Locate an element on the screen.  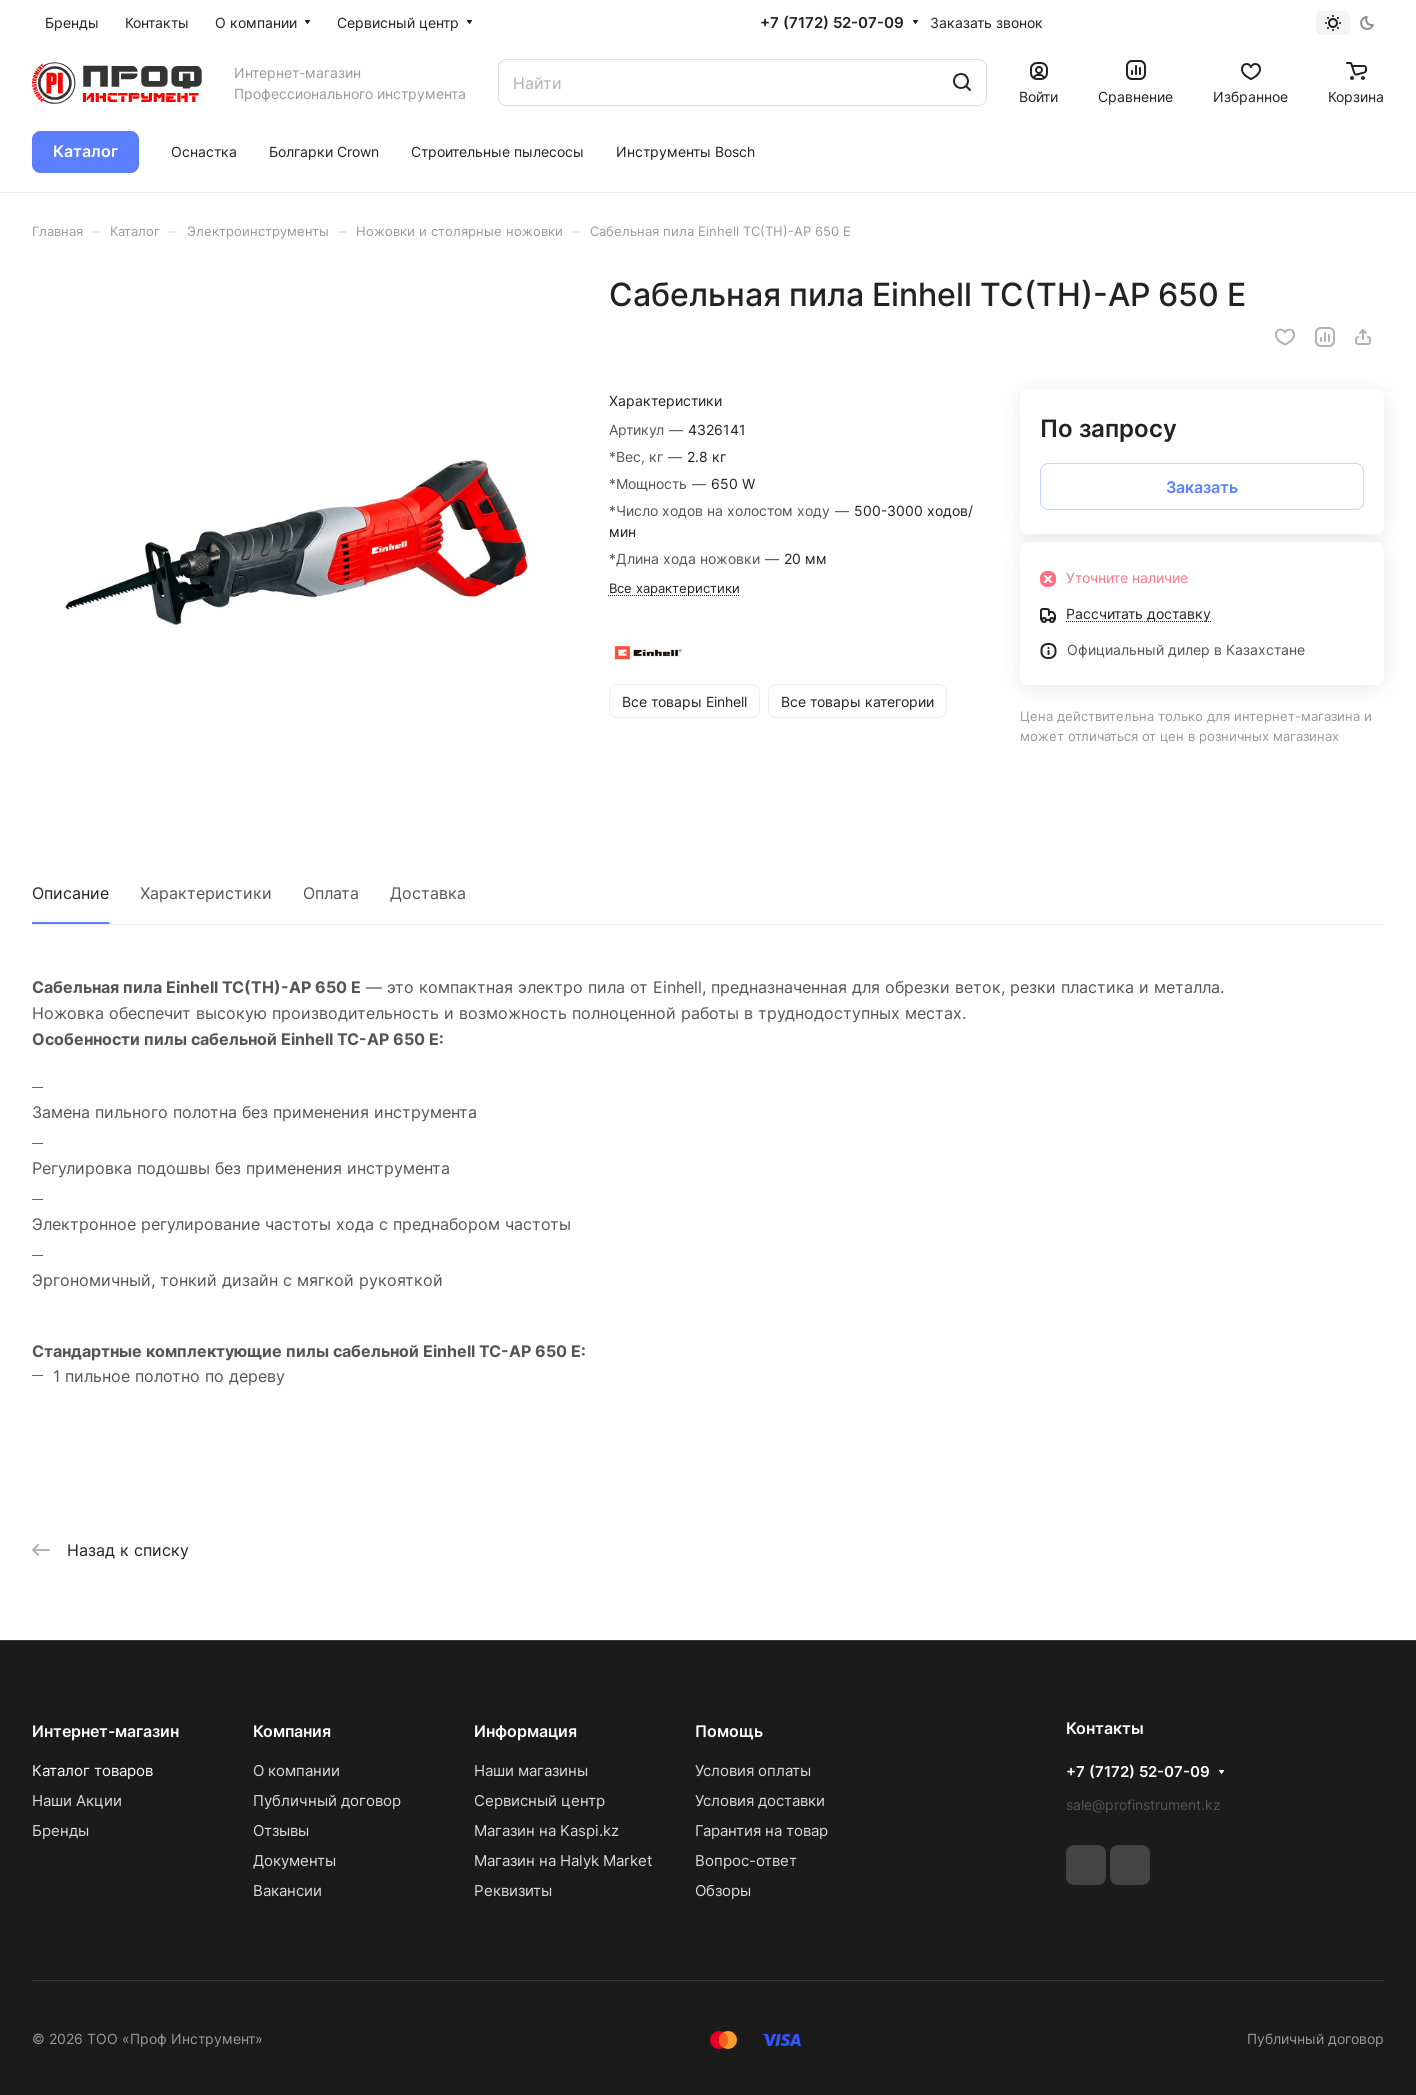
Магазин на Kaspi.kz is located at coordinates (546, 1830).